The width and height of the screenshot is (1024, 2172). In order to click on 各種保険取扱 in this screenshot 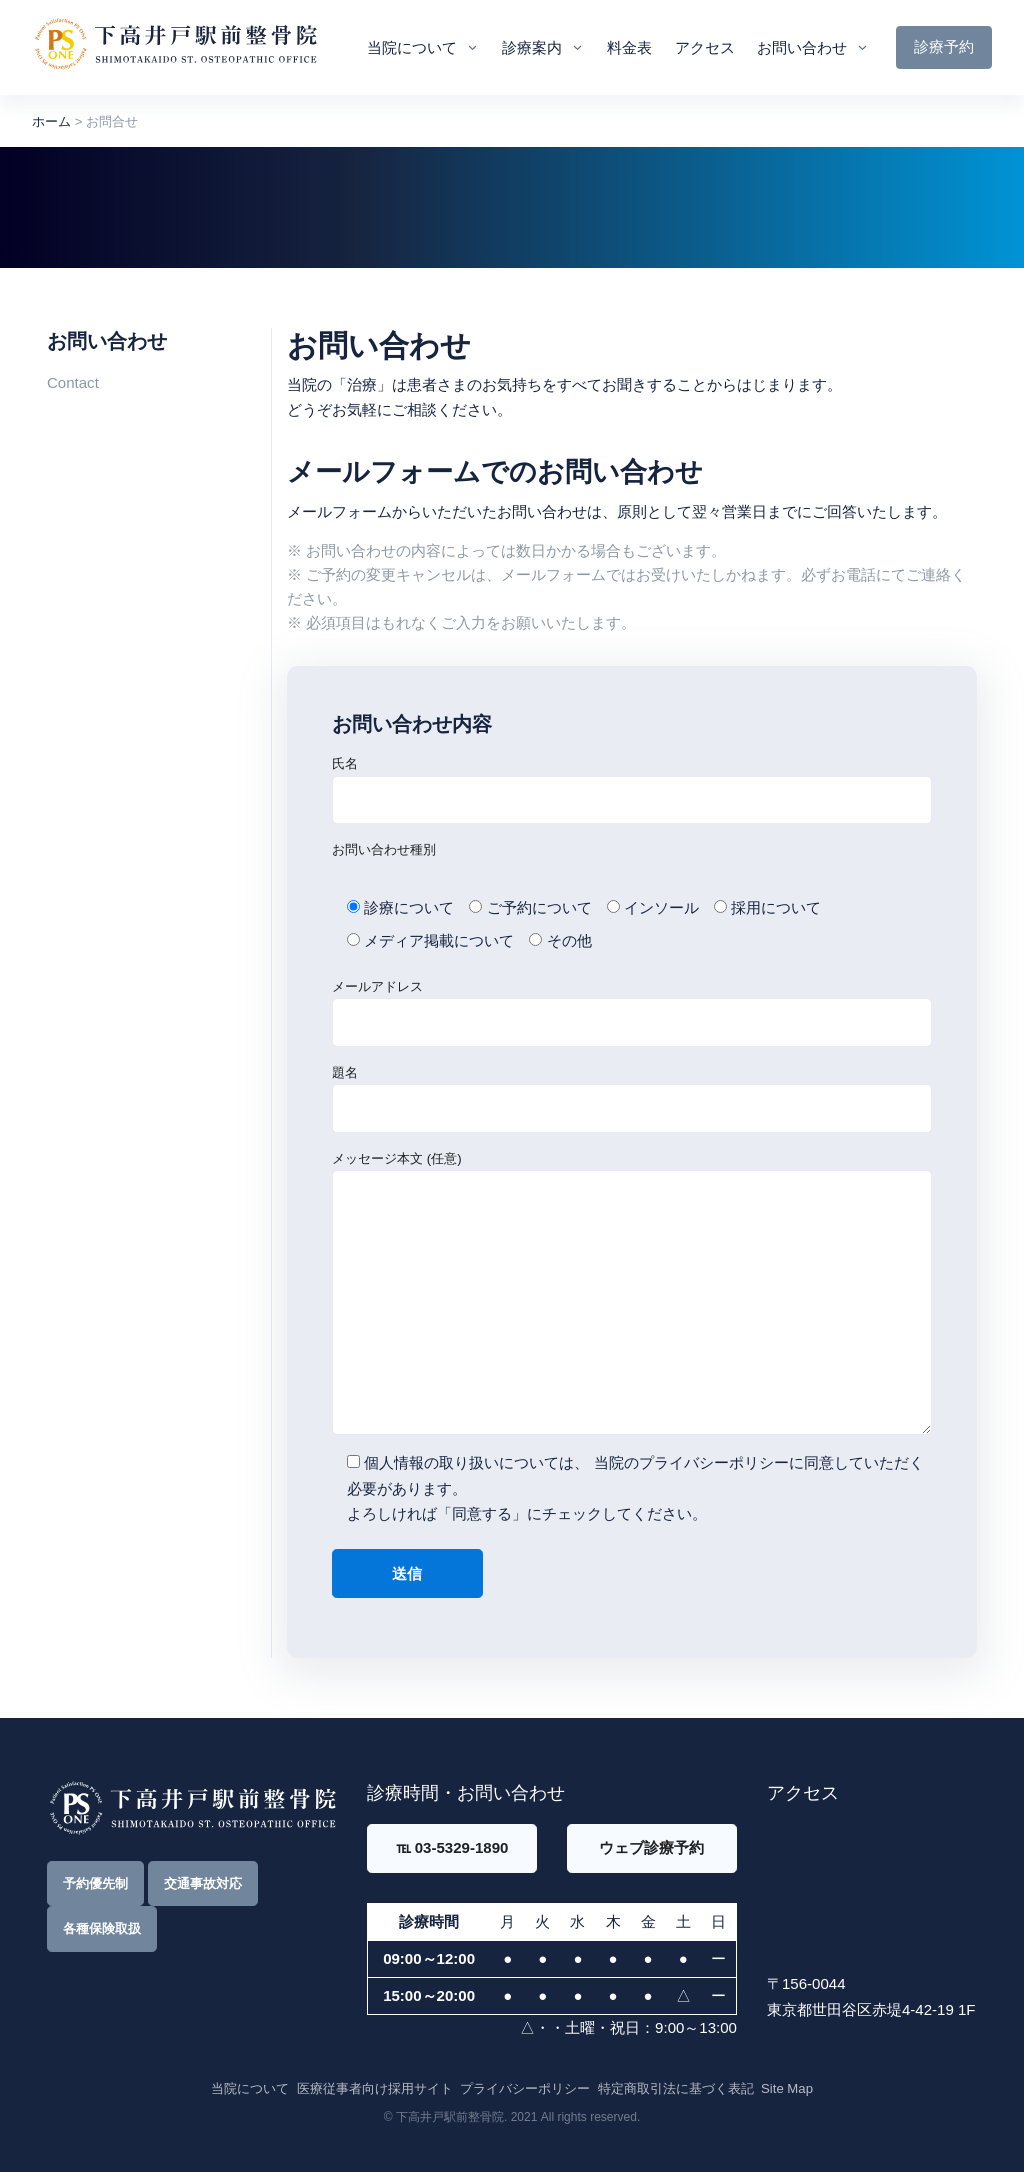, I will do `click(102, 1928)`.